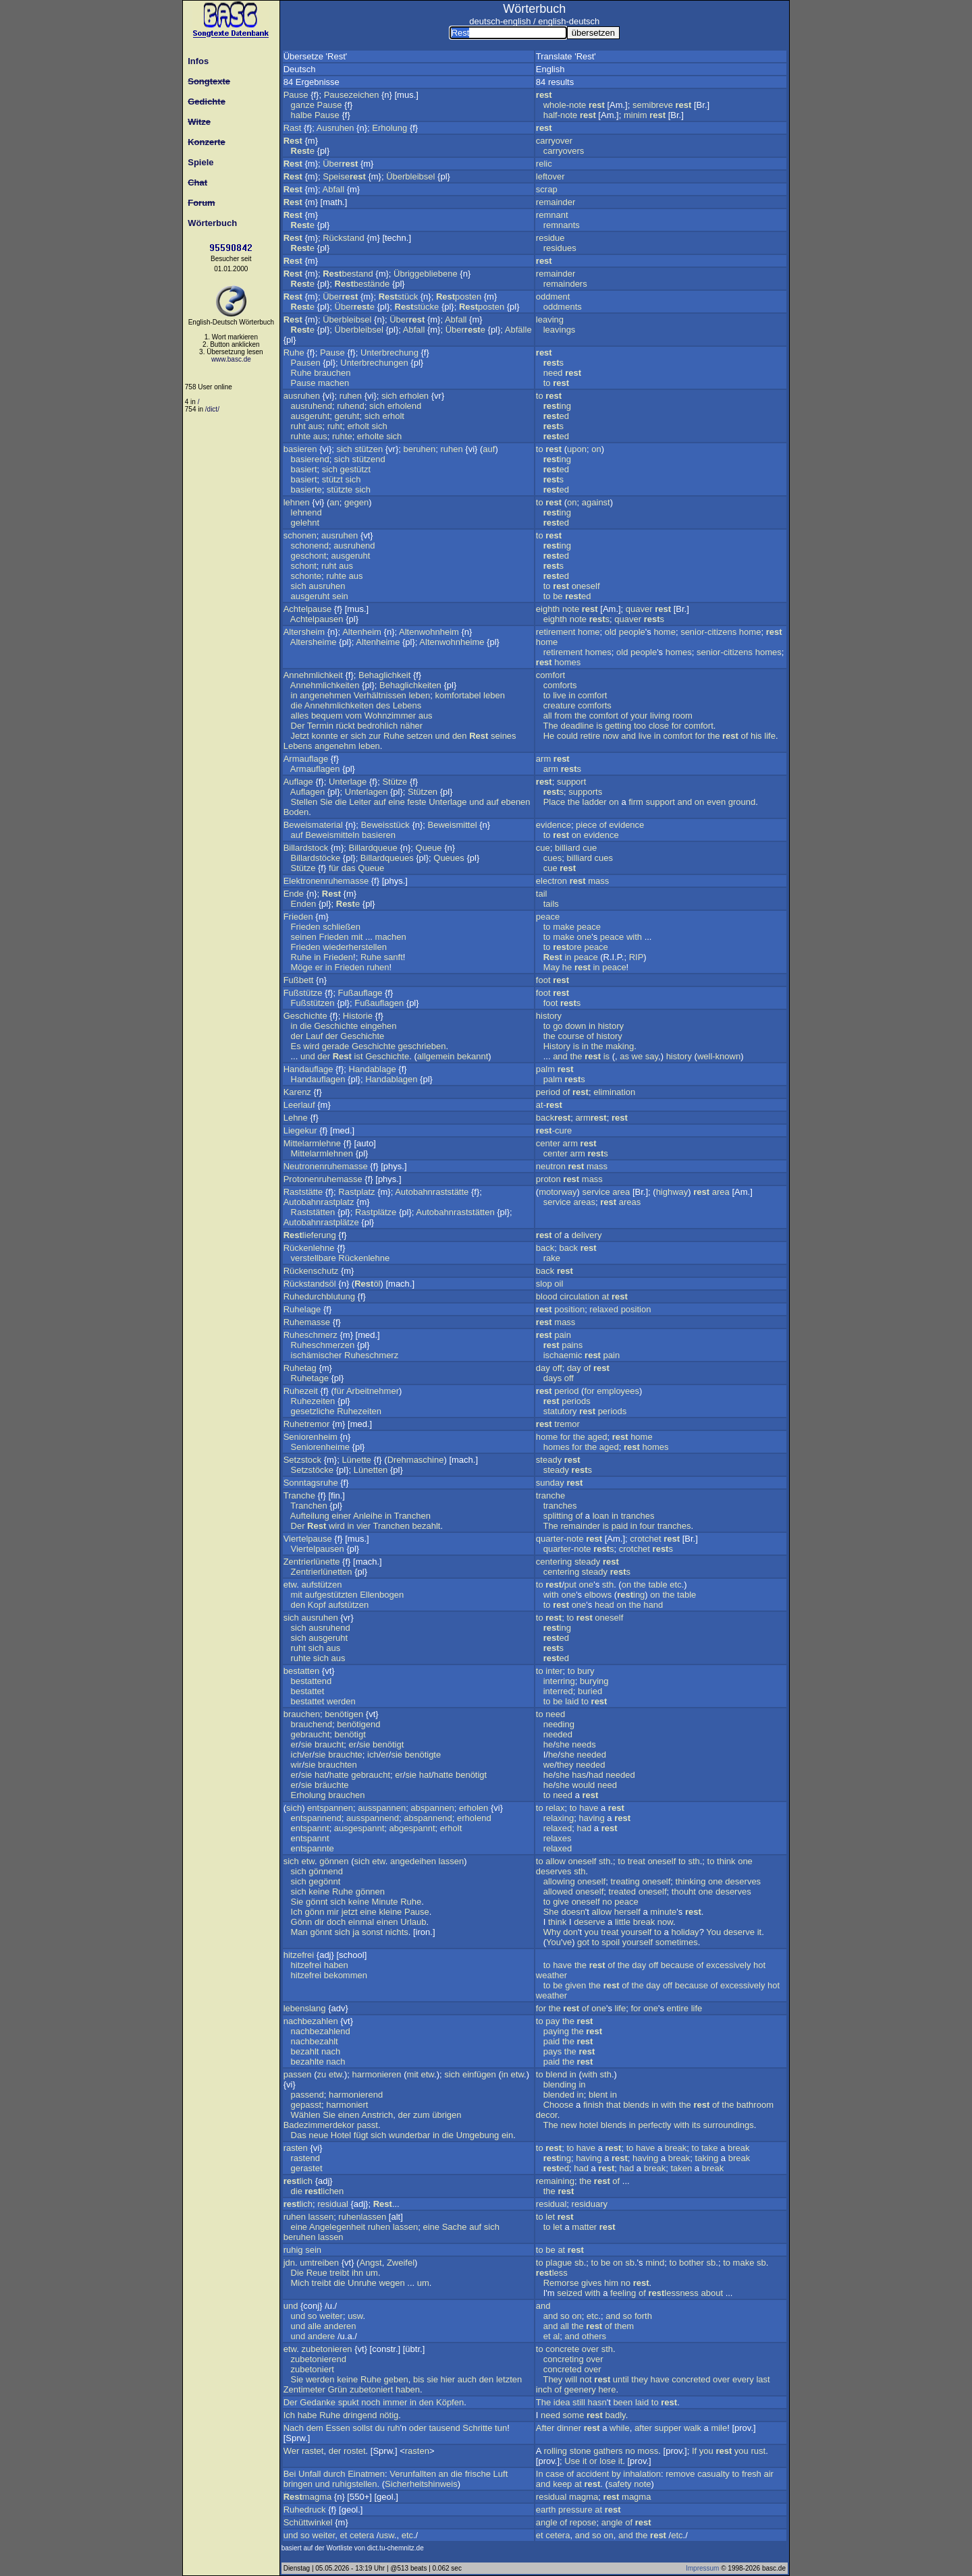 The image size is (972, 2576). What do you see at coordinates (361, 1922) in the screenshot?
I see `einmal` at bounding box center [361, 1922].